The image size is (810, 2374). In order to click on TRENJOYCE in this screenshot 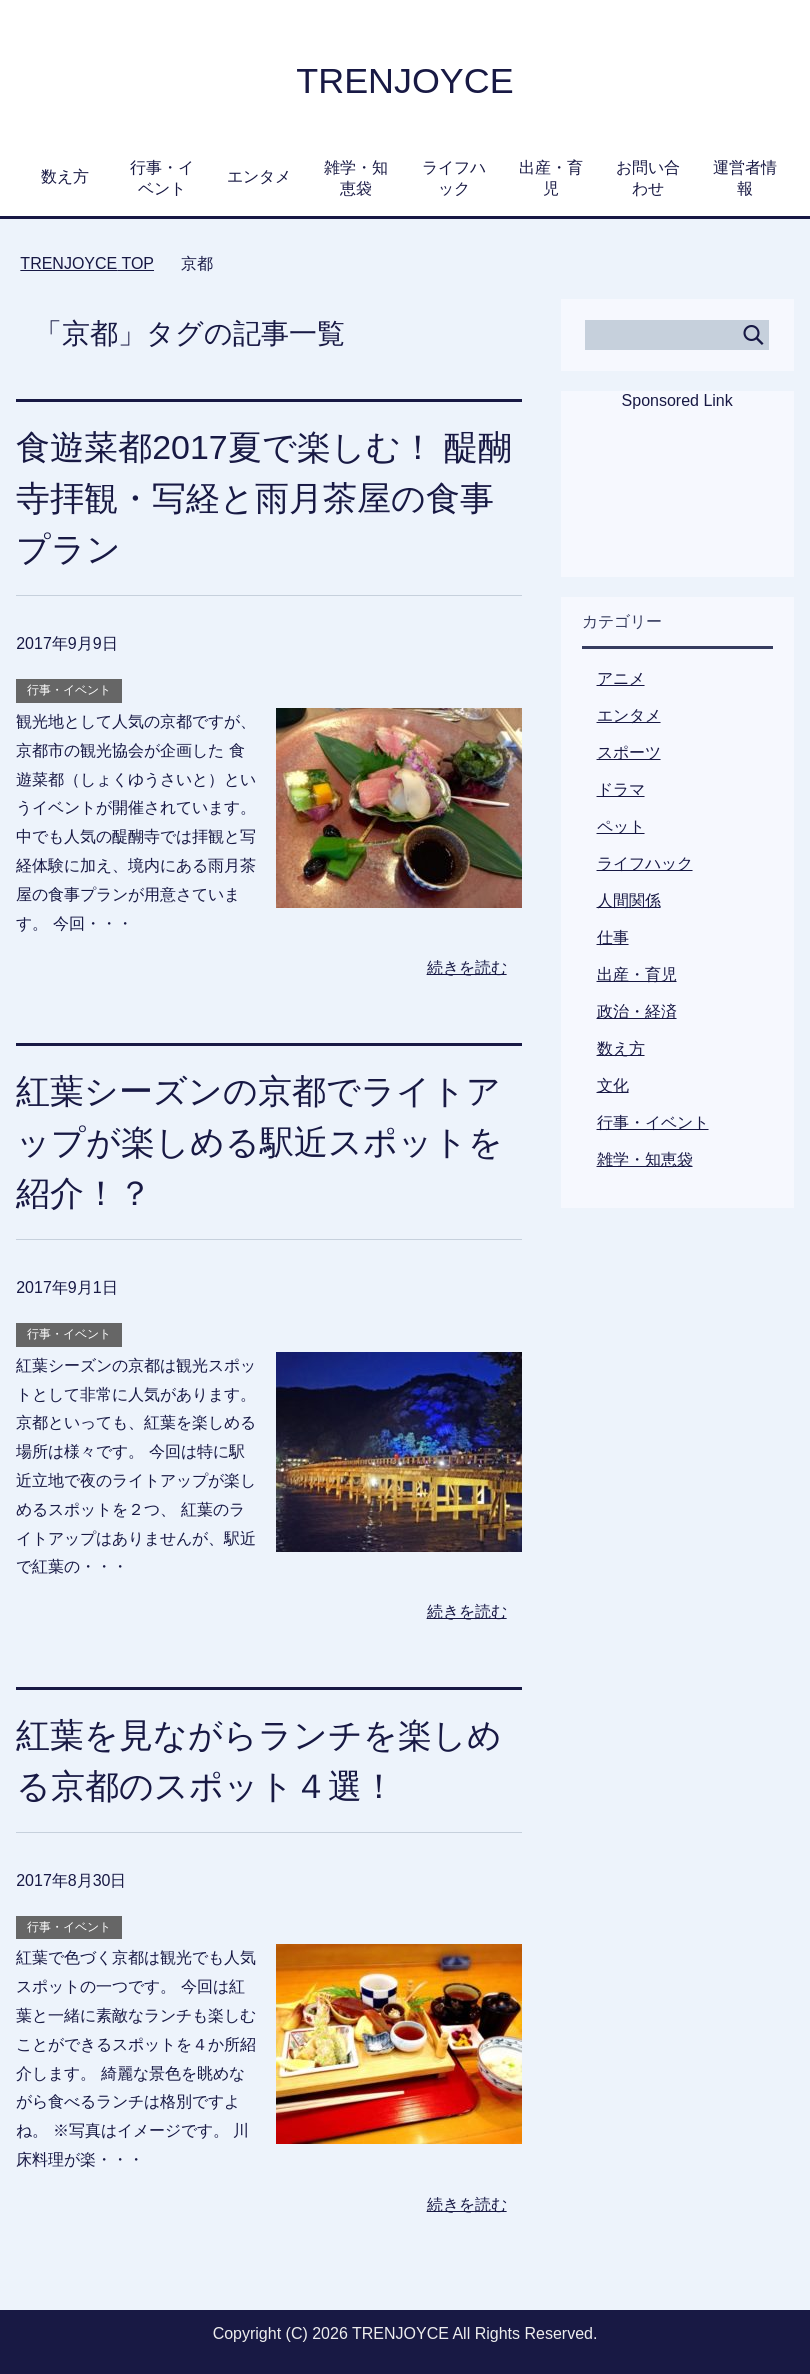, I will do `click(405, 80)`.